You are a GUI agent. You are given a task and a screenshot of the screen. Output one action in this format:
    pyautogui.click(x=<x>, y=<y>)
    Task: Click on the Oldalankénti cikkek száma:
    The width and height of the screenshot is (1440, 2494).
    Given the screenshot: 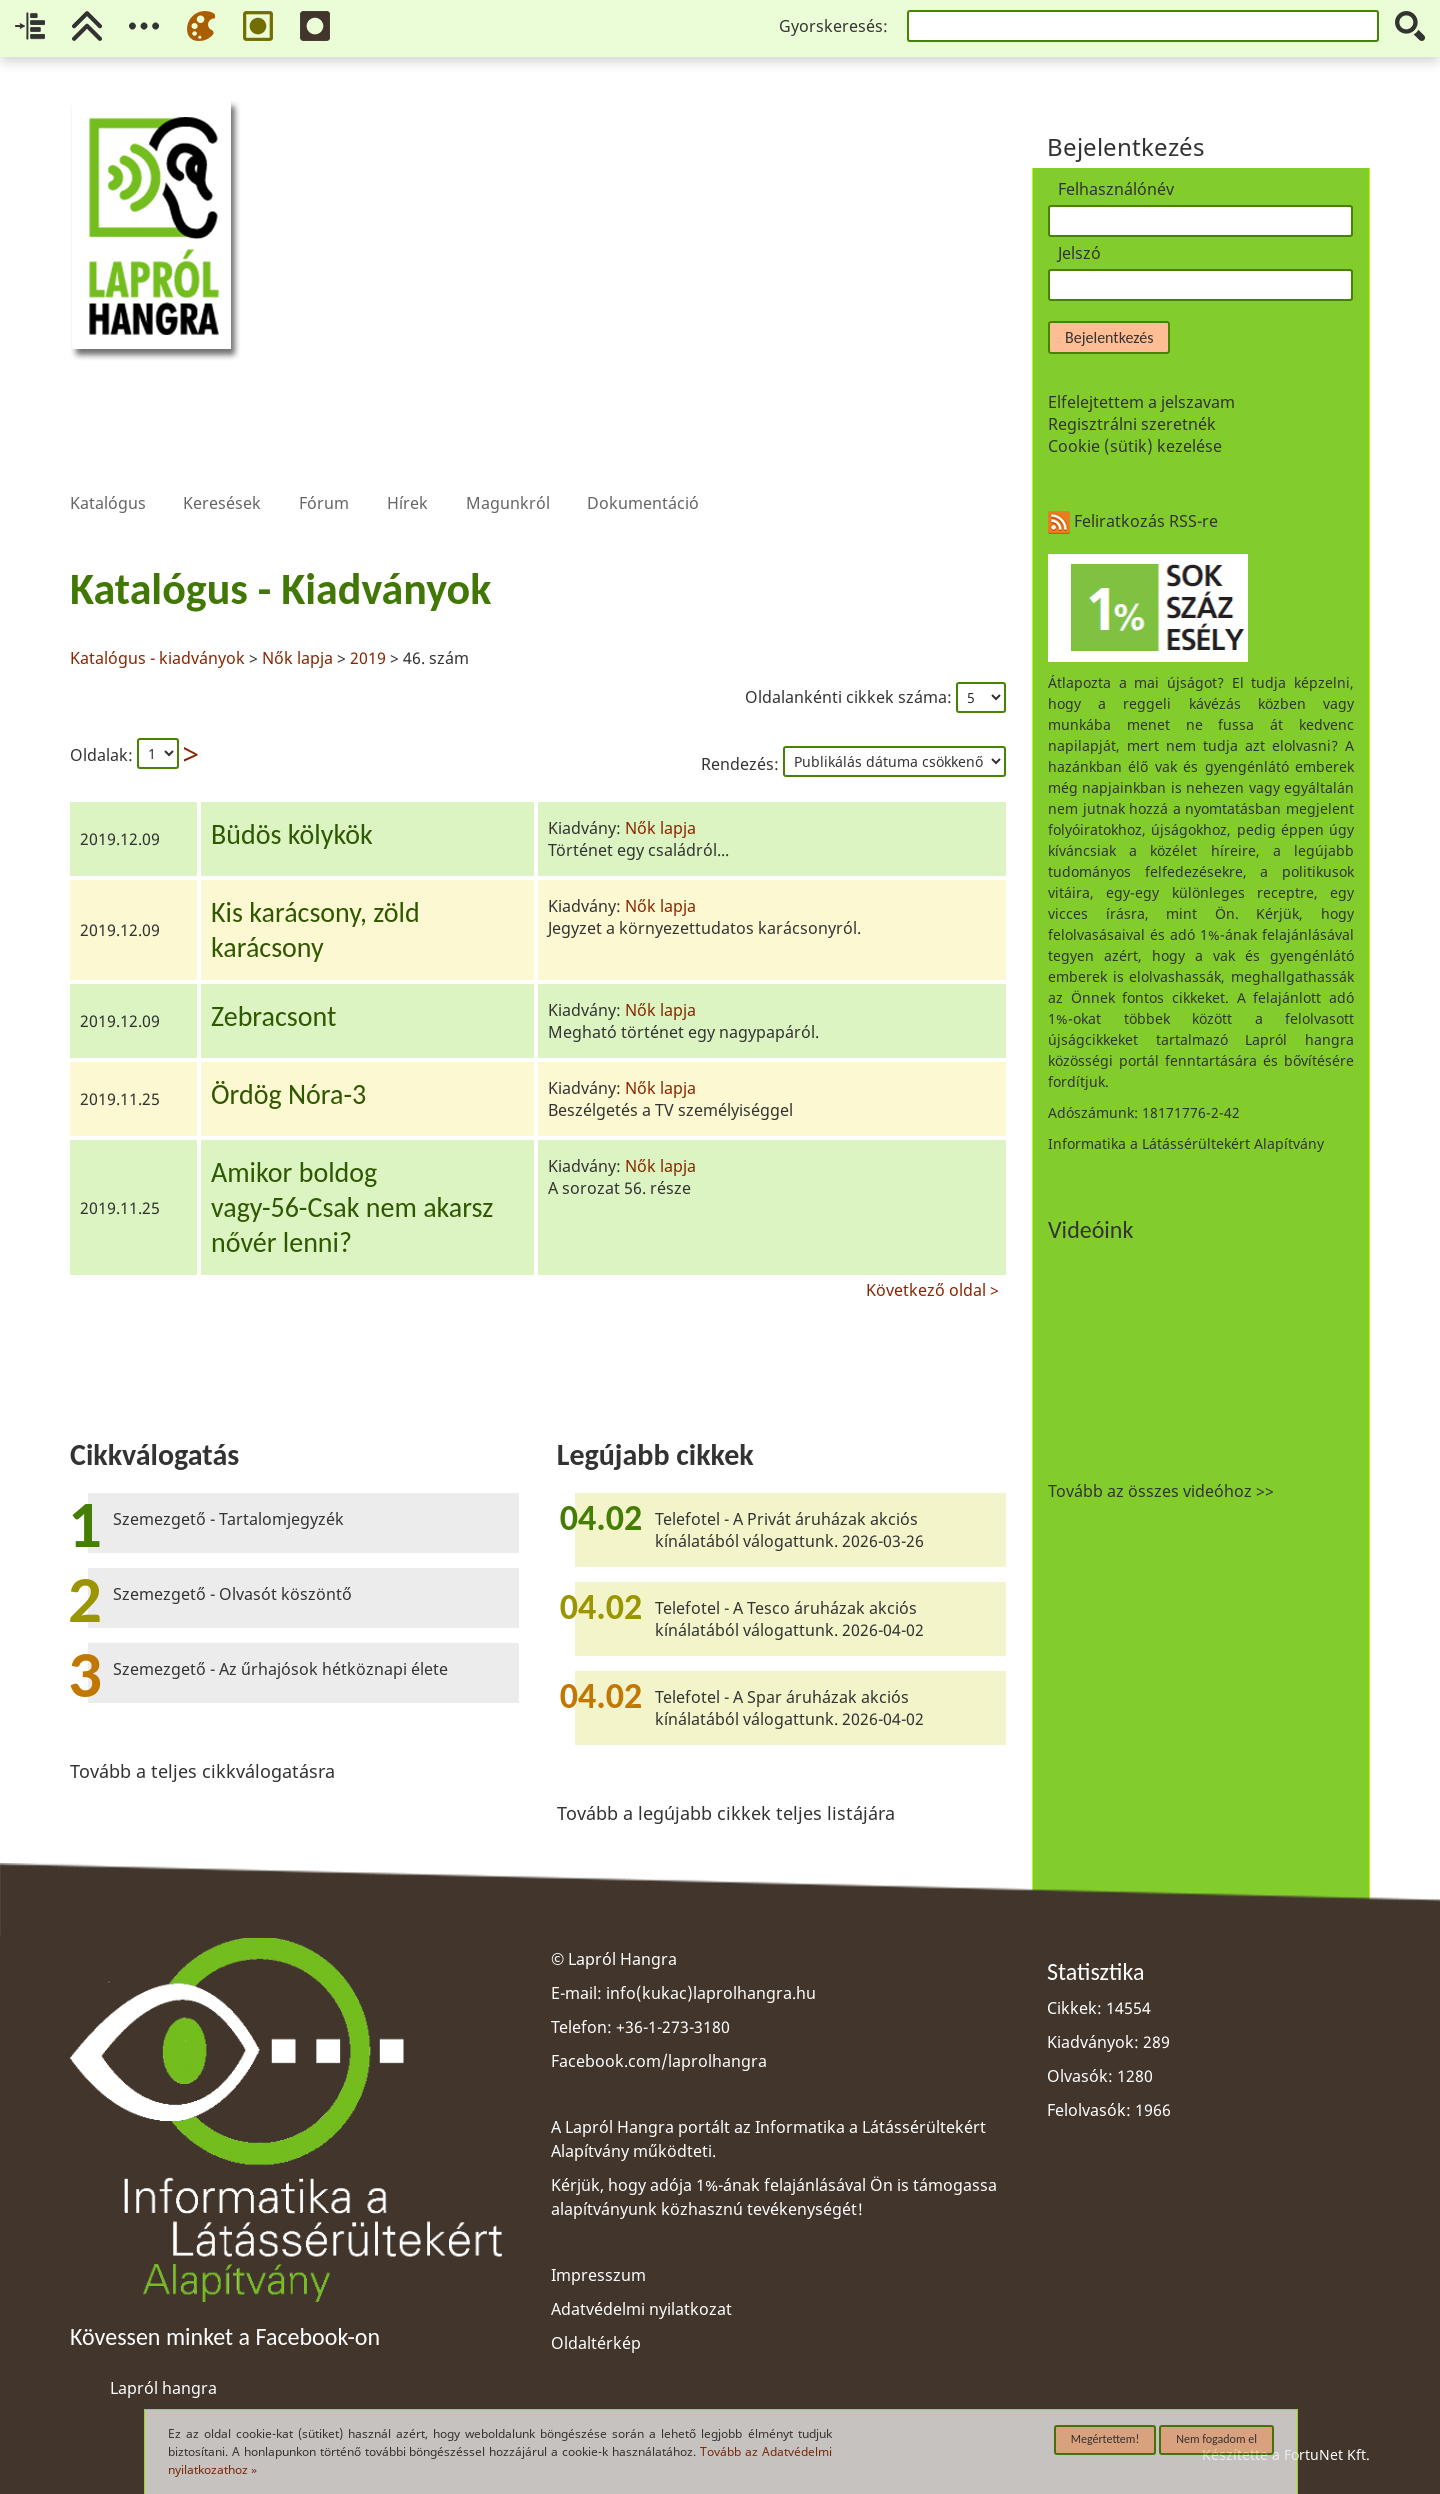 What is the action you would take?
    pyautogui.click(x=850, y=697)
    